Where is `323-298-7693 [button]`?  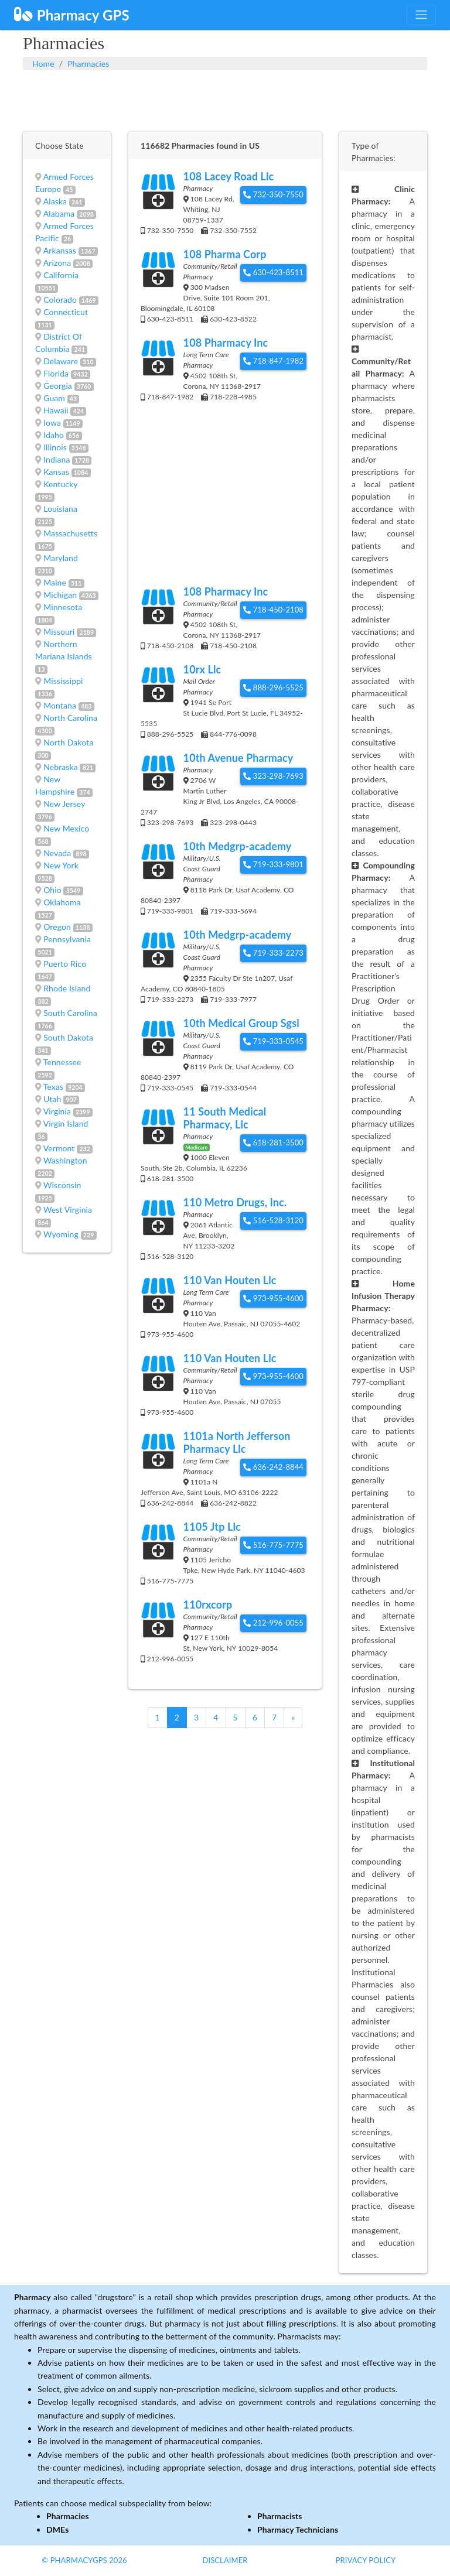 323-298-7693 [button] is located at coordinates (273, 776).